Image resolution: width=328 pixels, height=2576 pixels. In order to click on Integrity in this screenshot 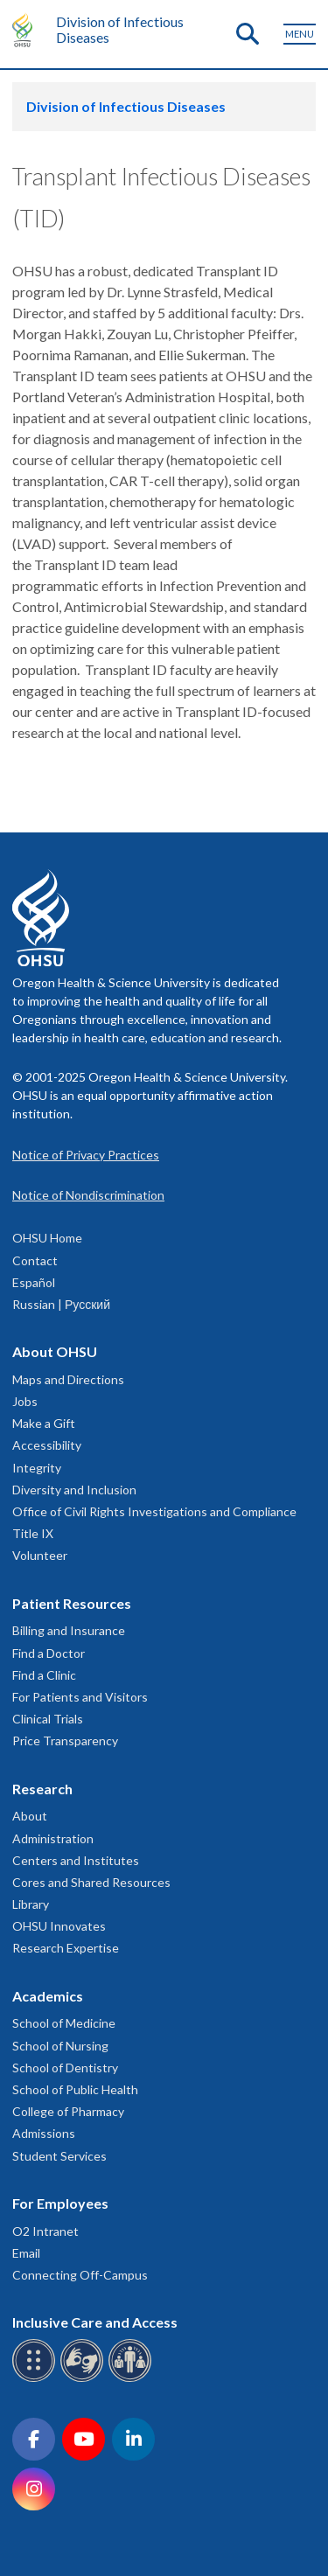, I will do `click(36, 1467)`.